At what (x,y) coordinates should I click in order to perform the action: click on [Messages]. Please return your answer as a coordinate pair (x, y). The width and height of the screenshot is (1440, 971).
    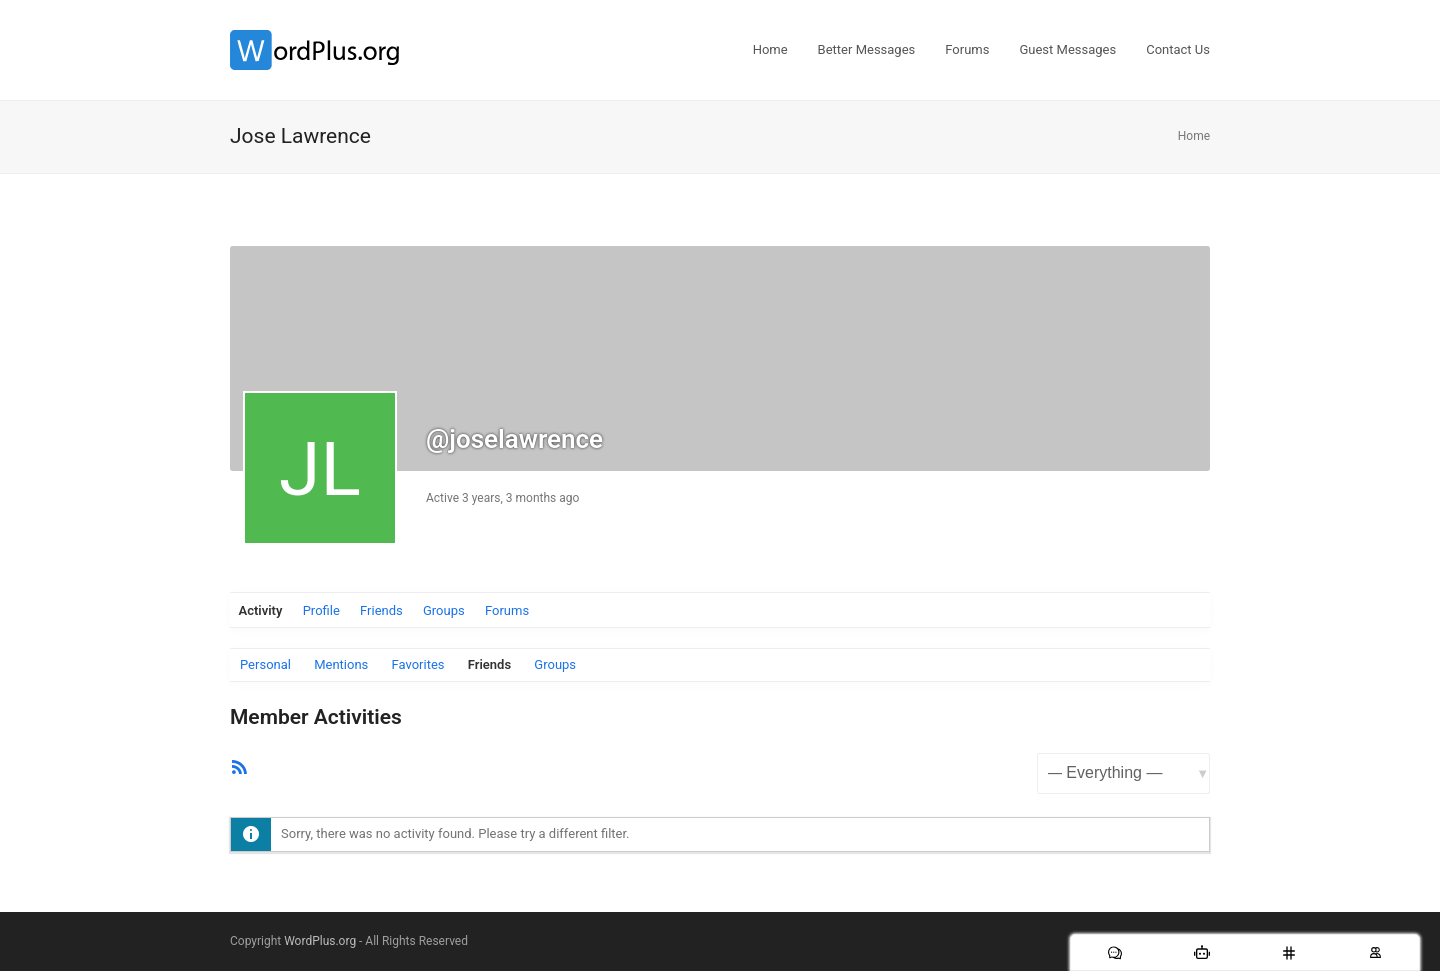
    Looking at the image, I should click on (1114, 952).